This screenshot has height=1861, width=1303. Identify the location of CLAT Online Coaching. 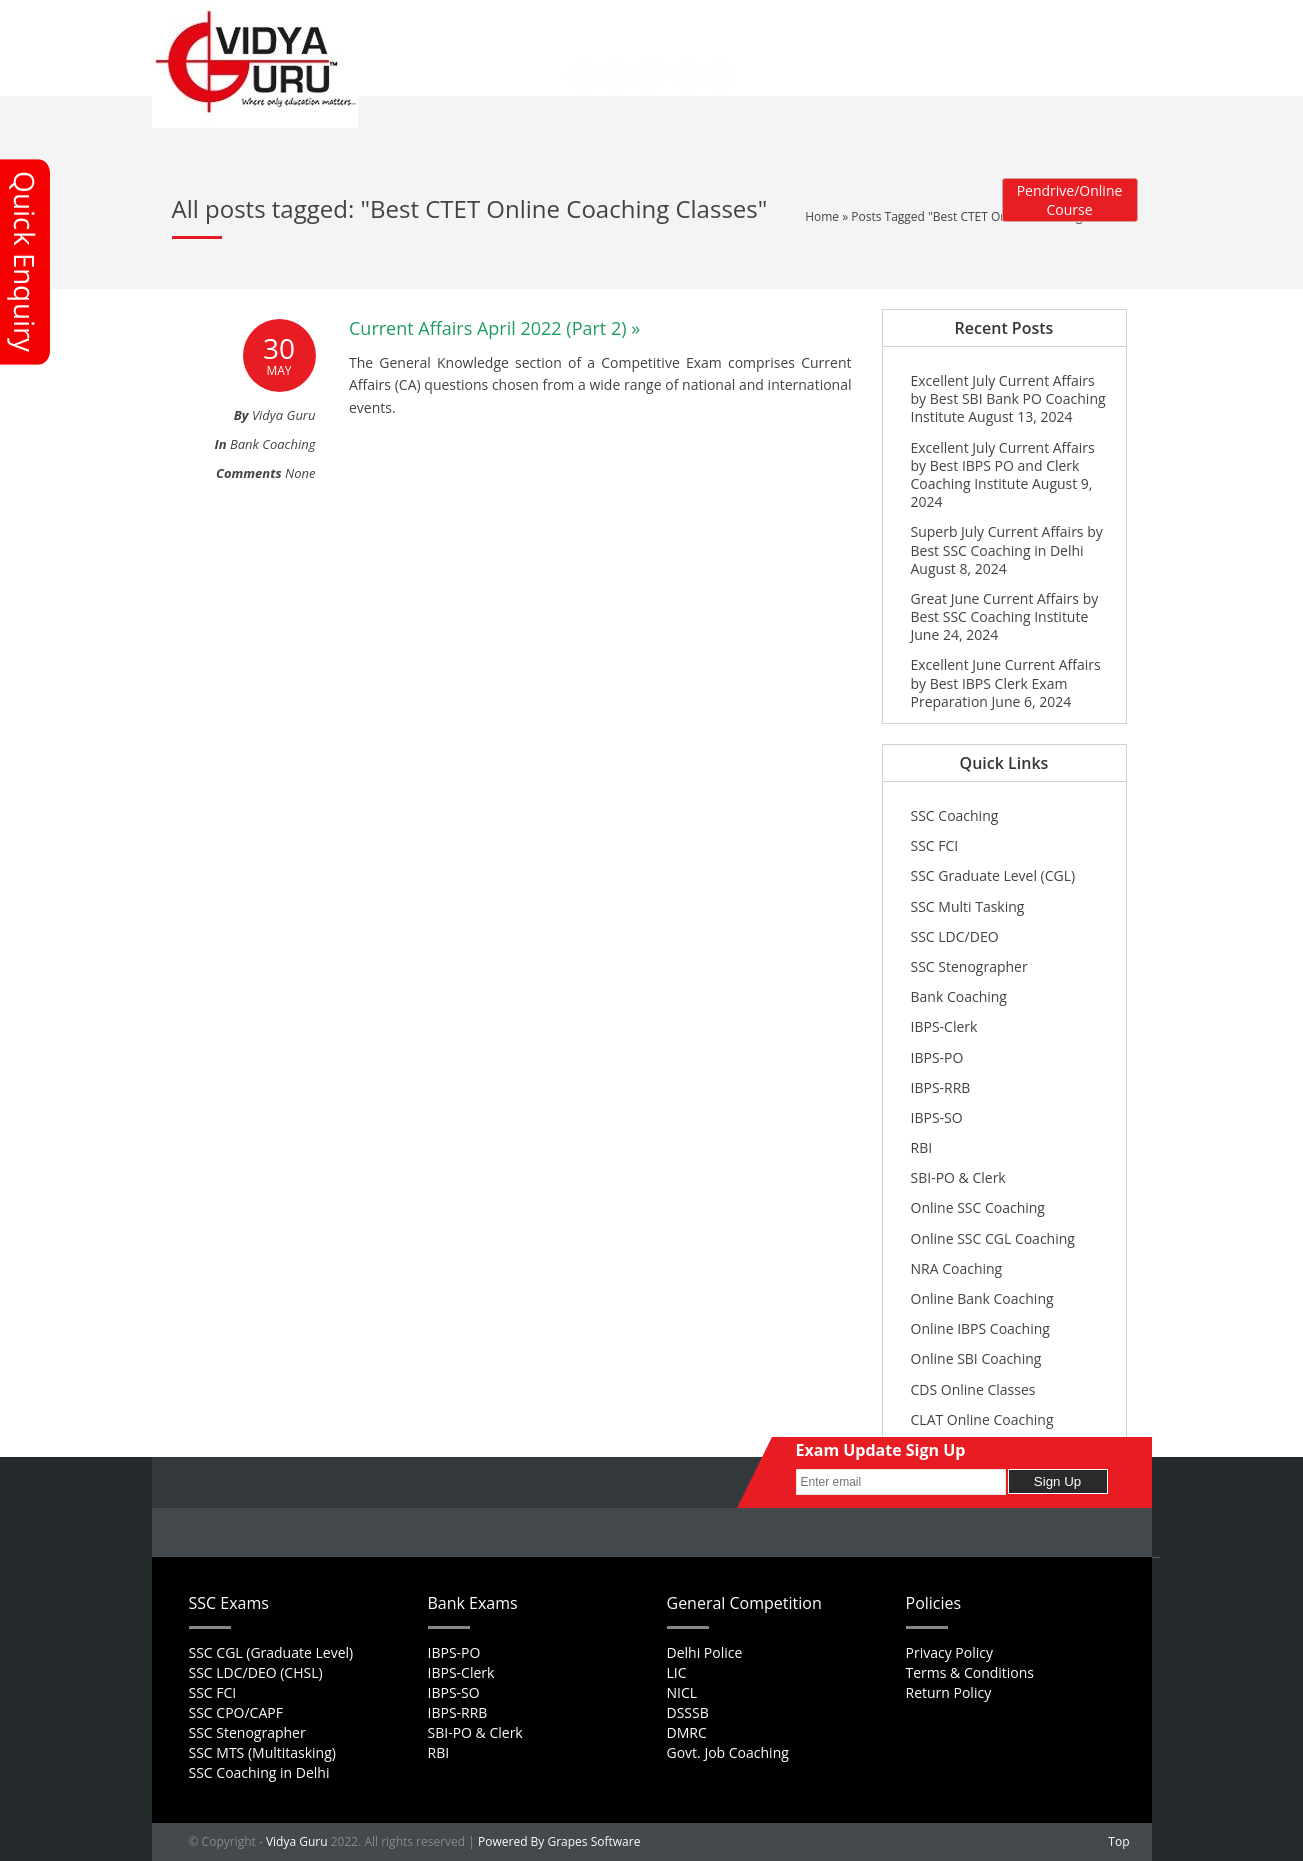
(982, 1419).